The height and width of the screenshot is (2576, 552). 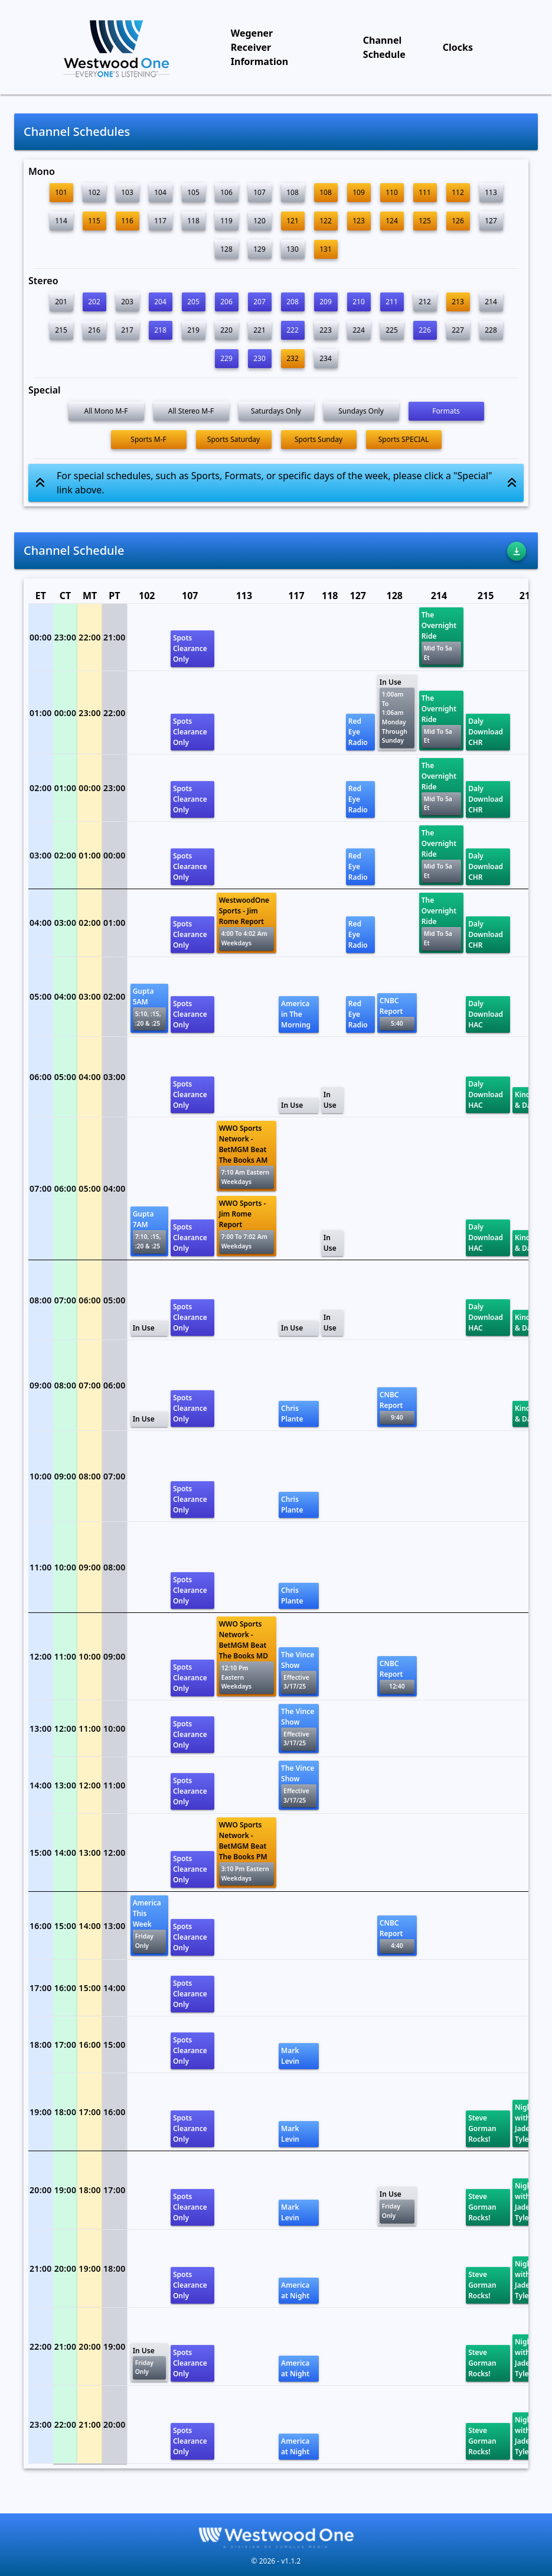 What do you see at coordinates (226, 221) in the screenshot?
I see `119` at bounding box center [226, 221].